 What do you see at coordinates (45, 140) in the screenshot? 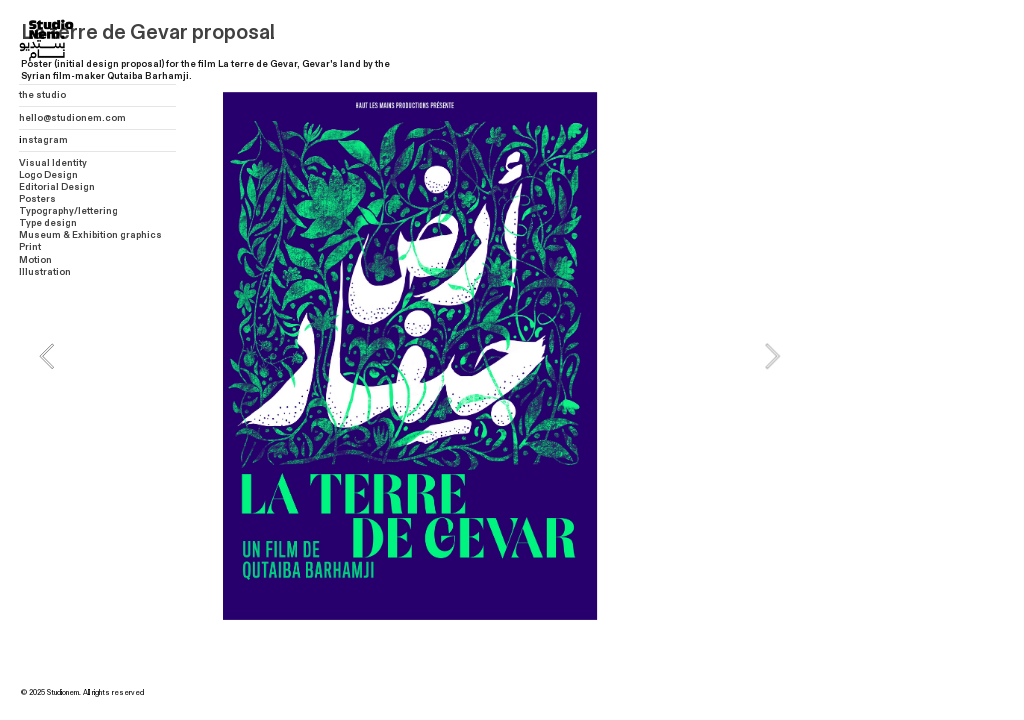
I see `nstagram` at bounding box center [45, 140].